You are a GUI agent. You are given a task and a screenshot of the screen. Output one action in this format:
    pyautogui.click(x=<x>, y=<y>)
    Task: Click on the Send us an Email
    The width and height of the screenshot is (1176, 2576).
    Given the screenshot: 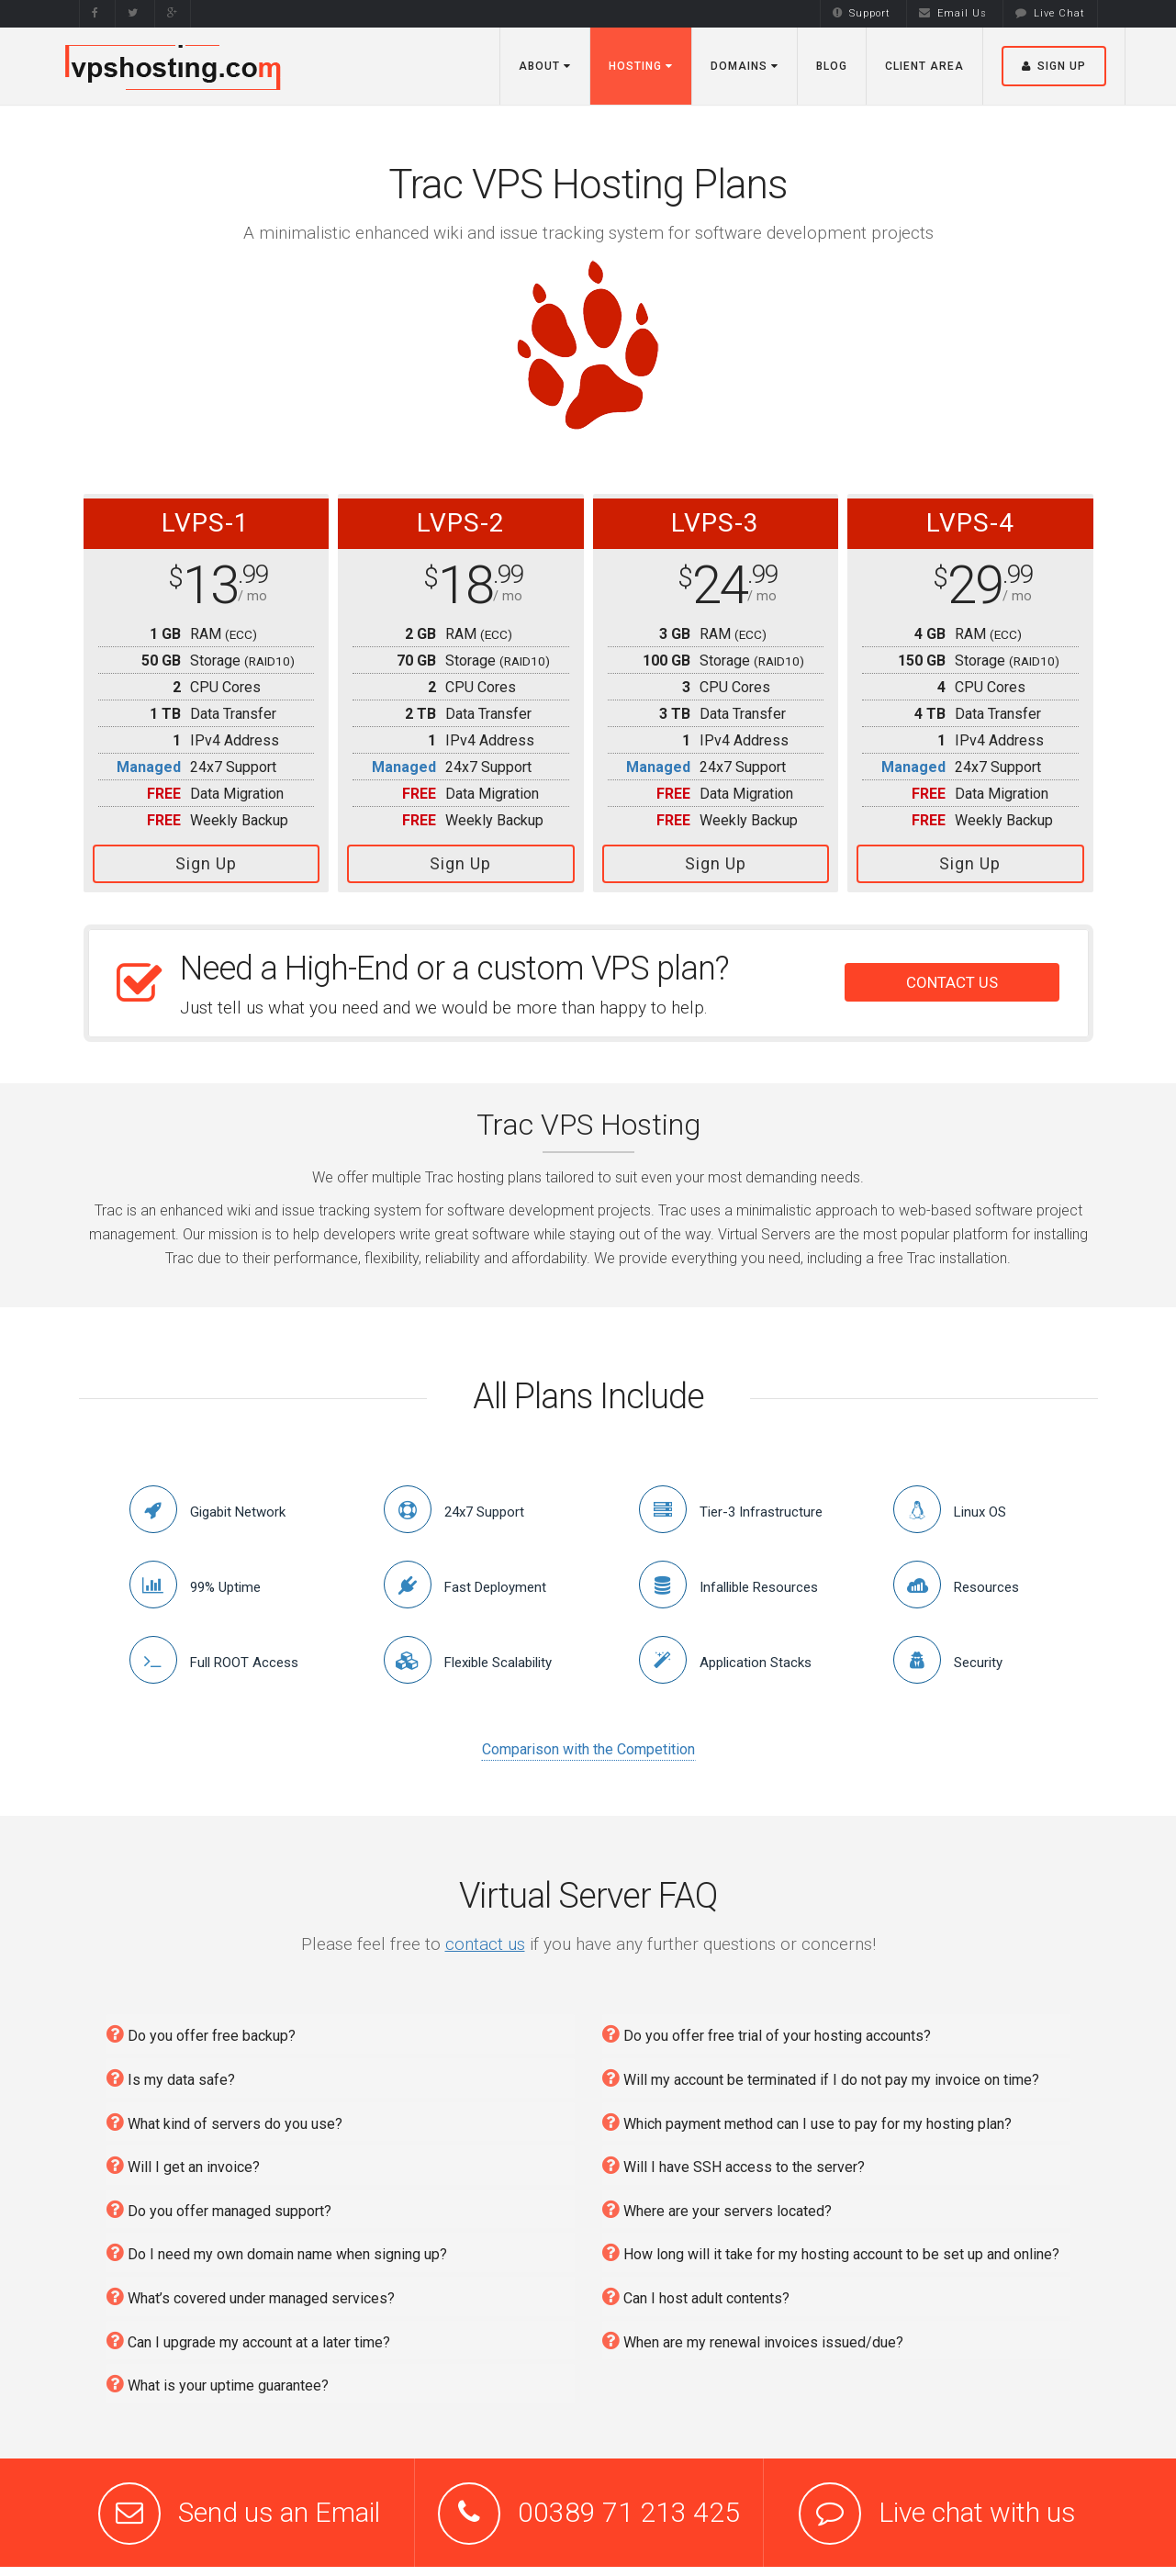 What is the action you would take?
    pyautogui.click(x=279, y=2512)
    